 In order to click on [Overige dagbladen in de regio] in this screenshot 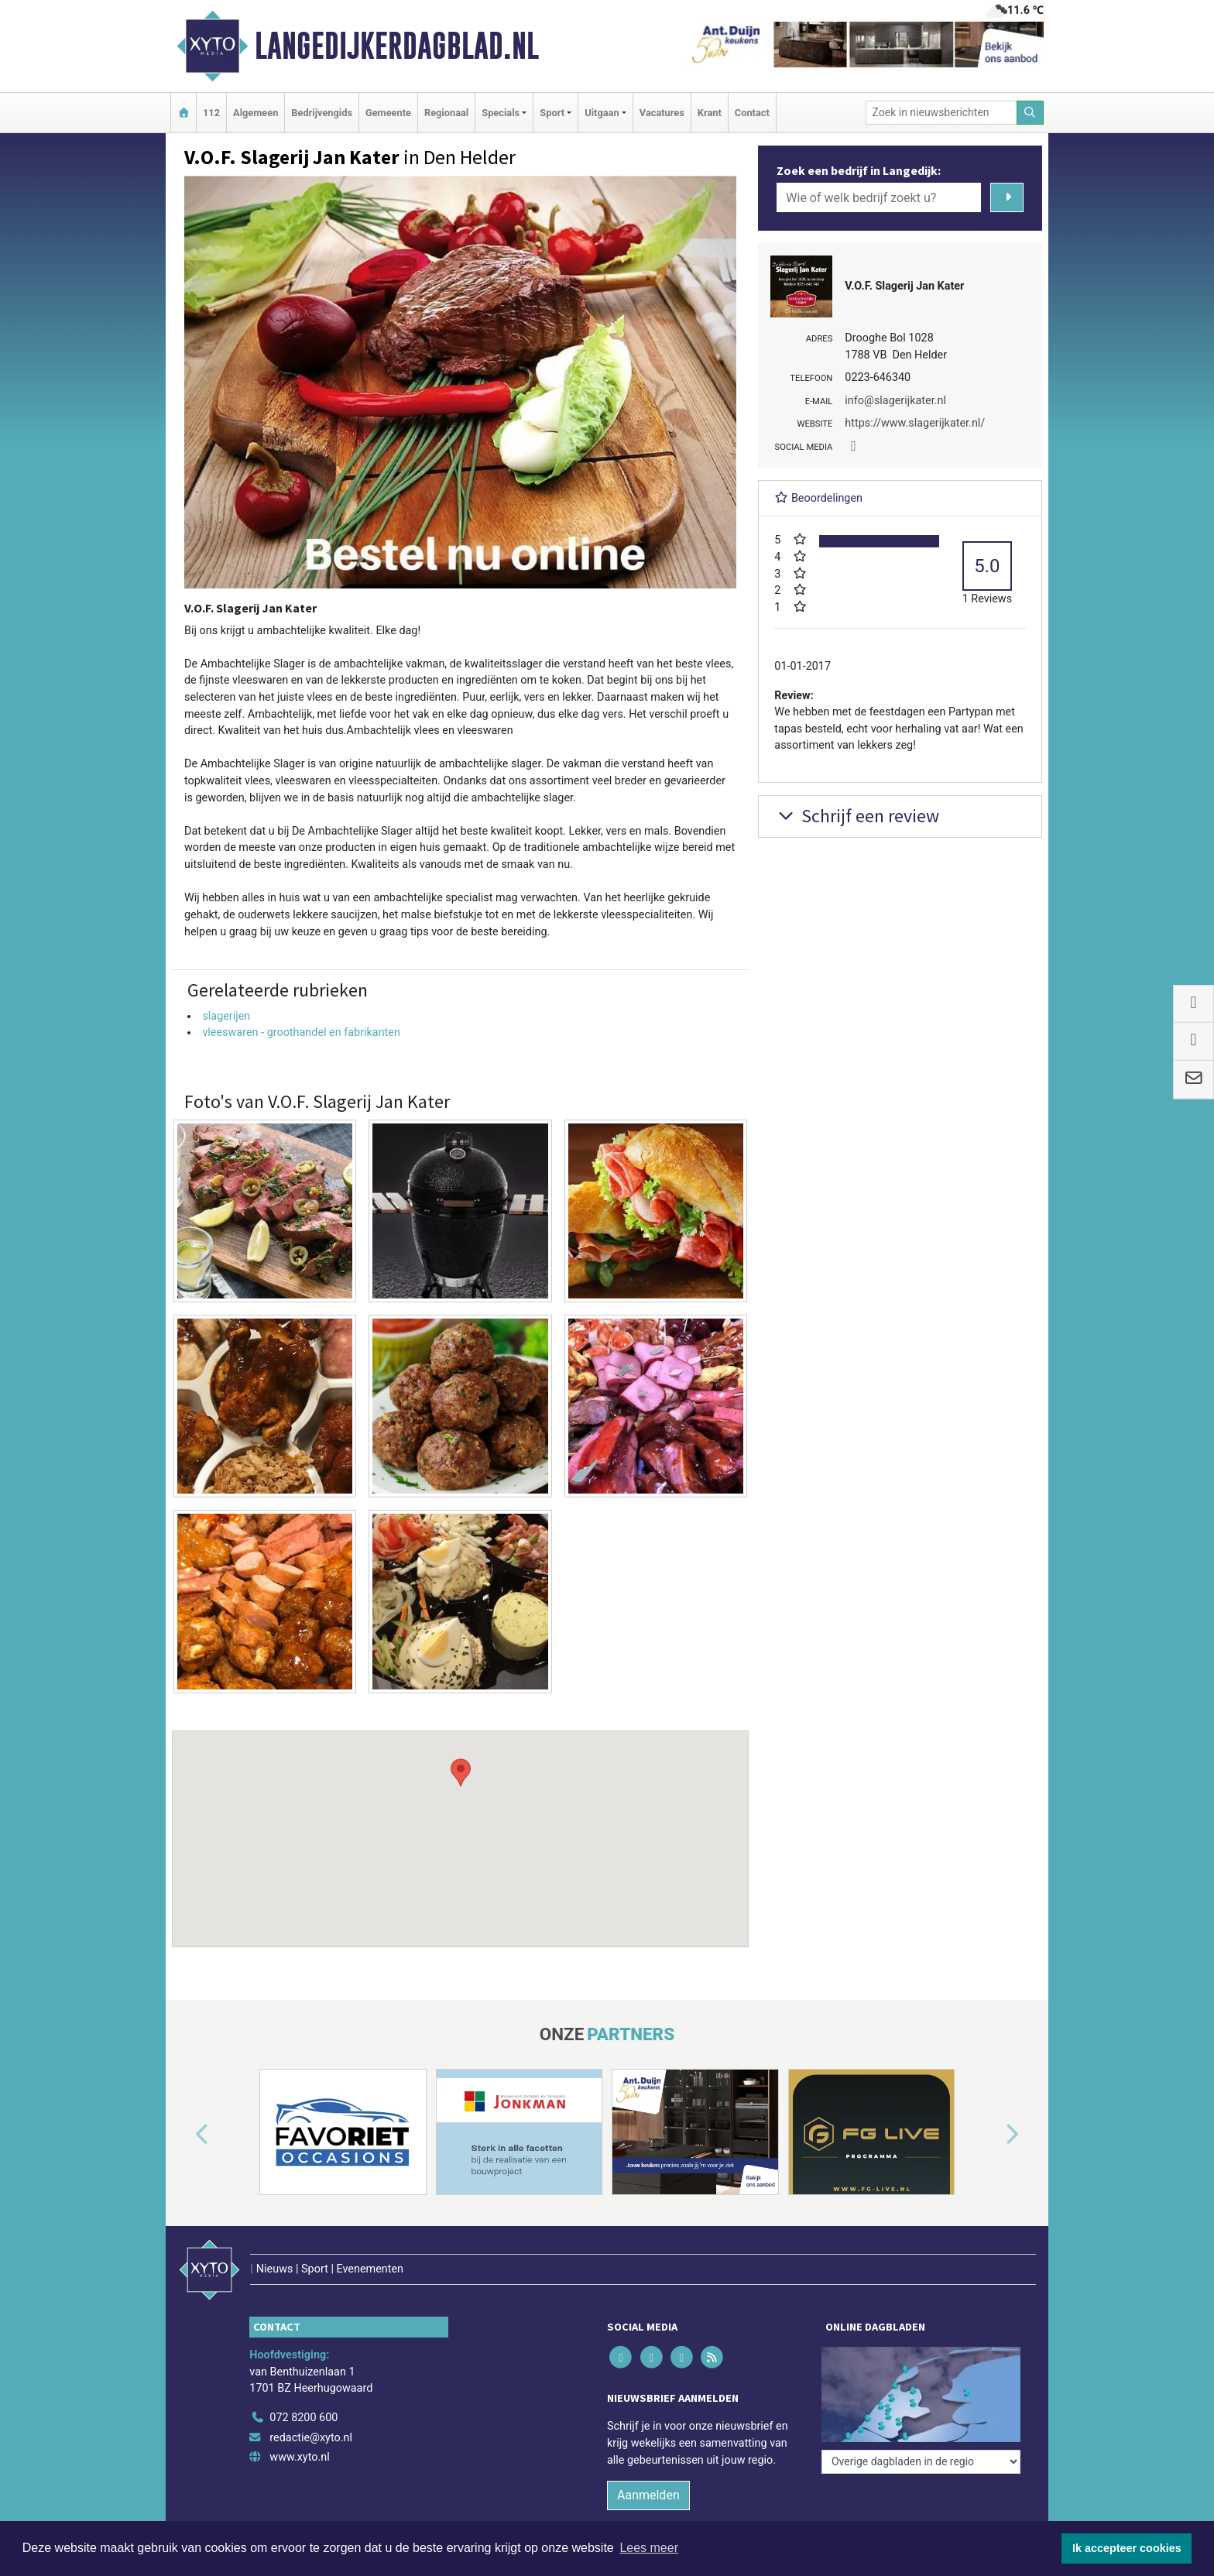, I will do `click(920, 2384)`.